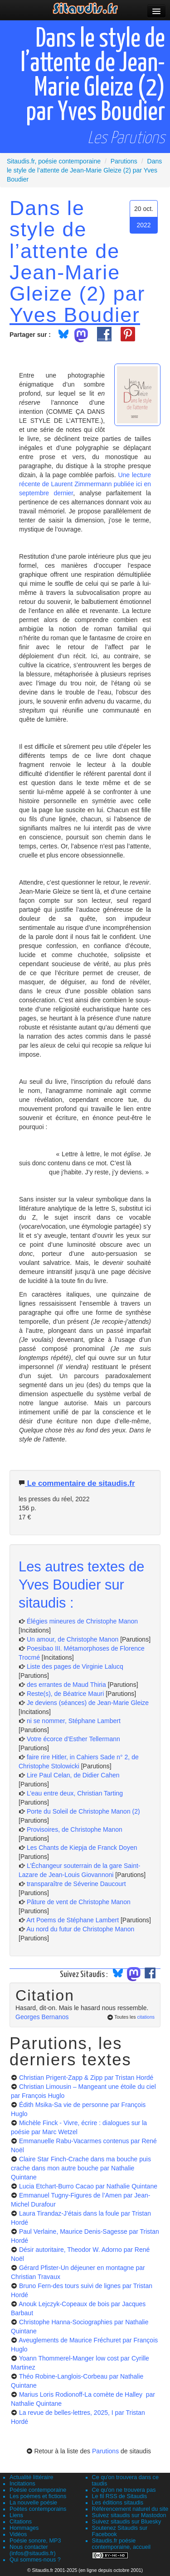 Image resolution: width=170 pixels, height=2576 pixels. I want to click on Actualité littéraire, so click(31, 2477).